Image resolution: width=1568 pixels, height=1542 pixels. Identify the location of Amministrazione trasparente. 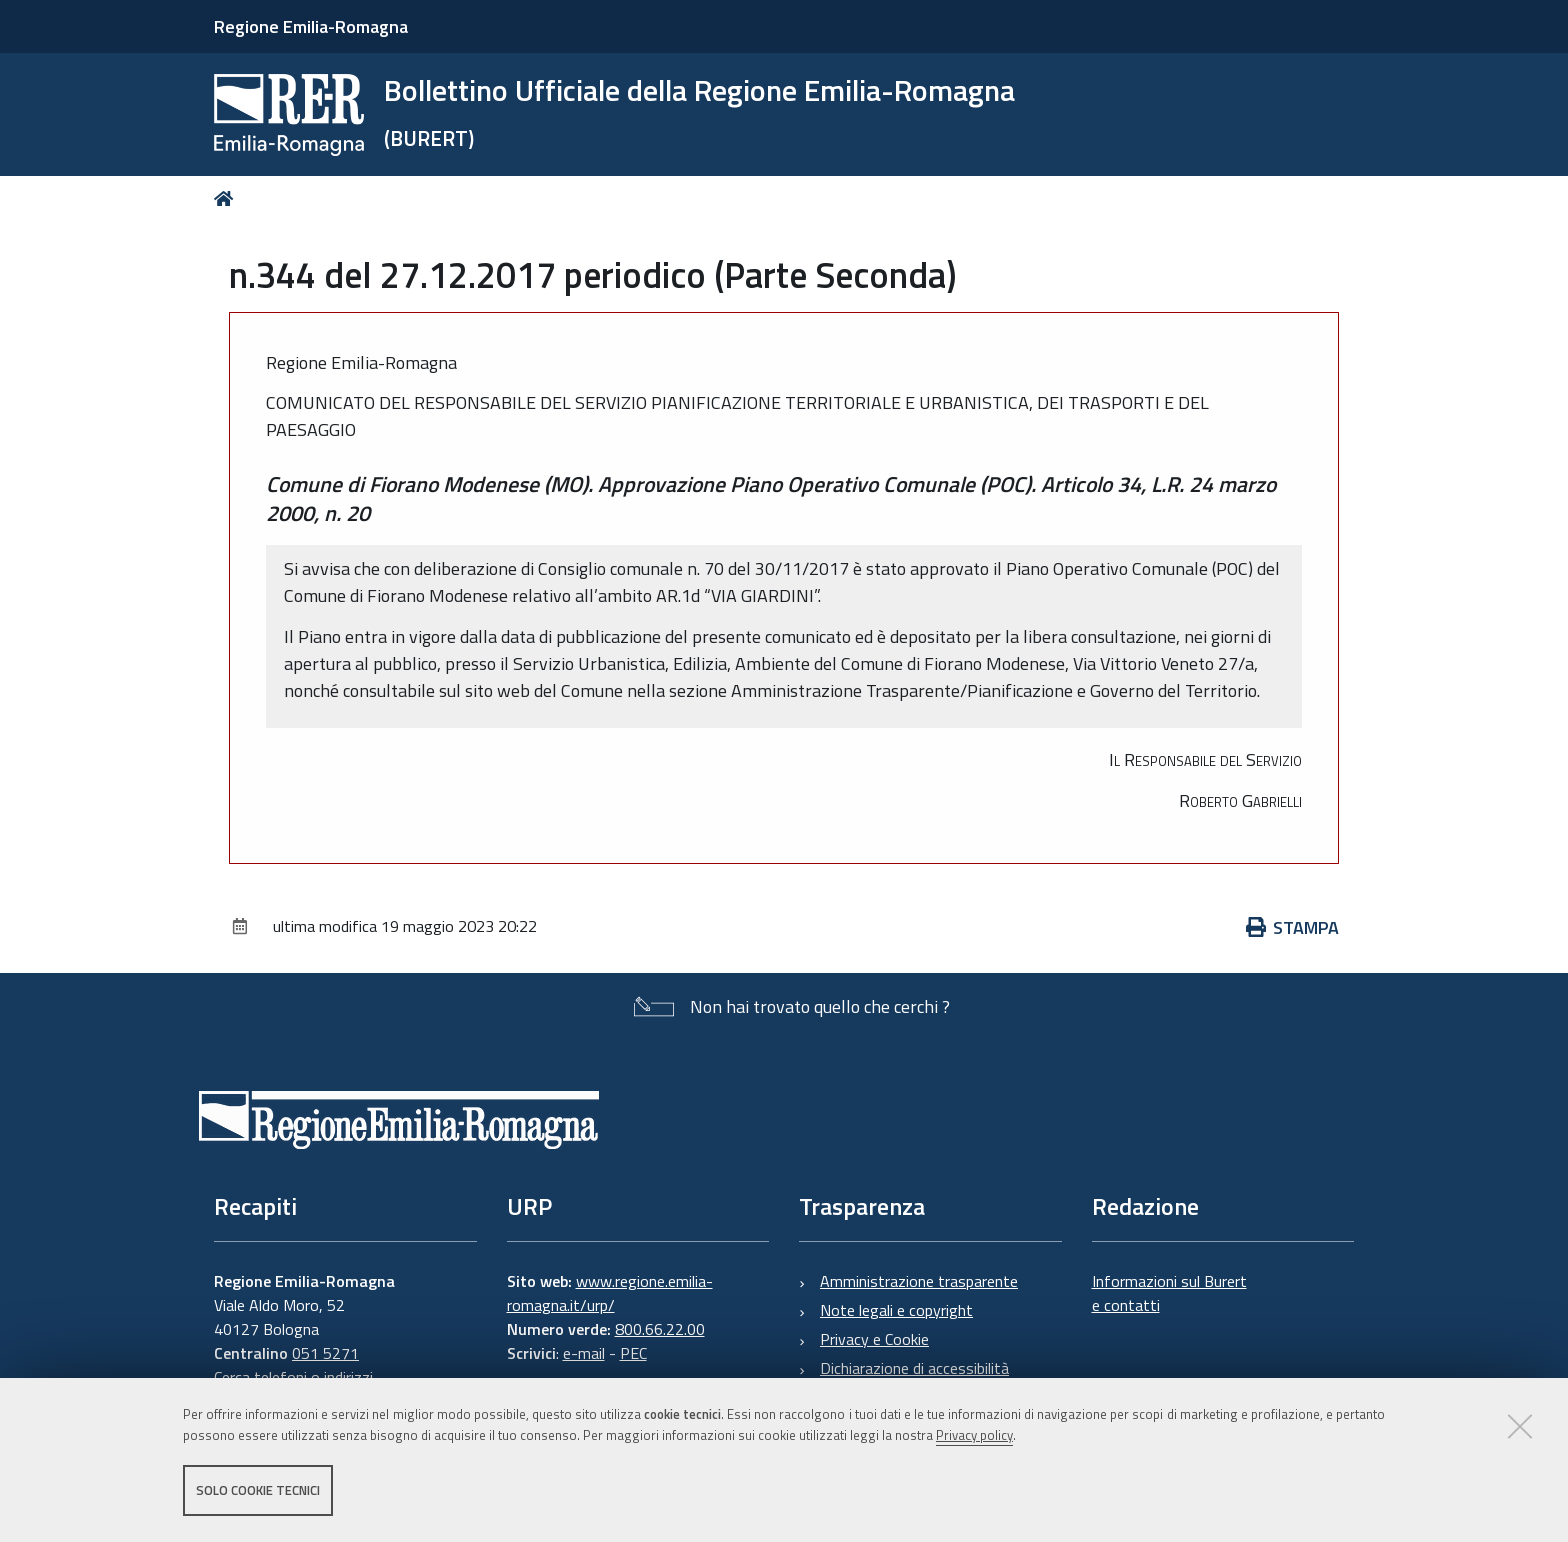
(919, 1281).